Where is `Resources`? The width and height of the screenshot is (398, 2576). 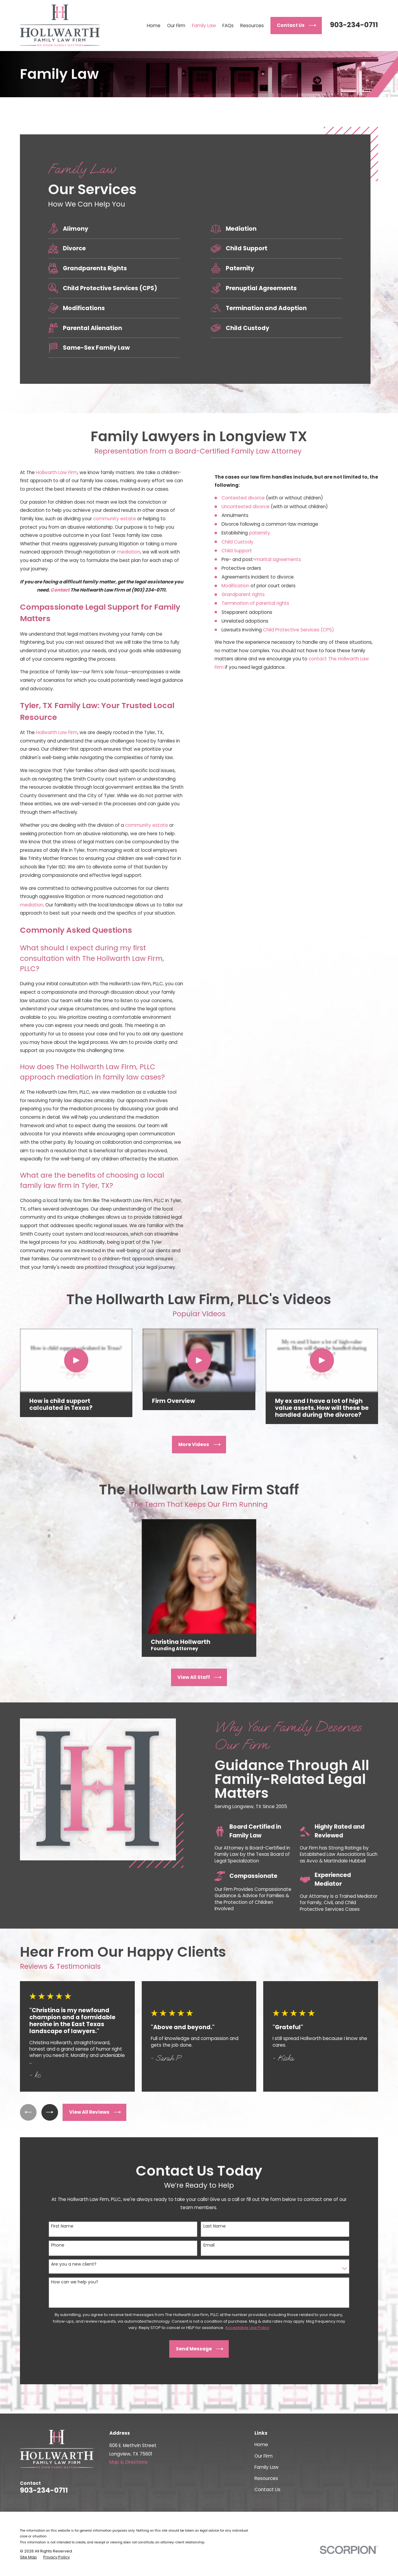 Resources is located at coordinates (266, 2478).